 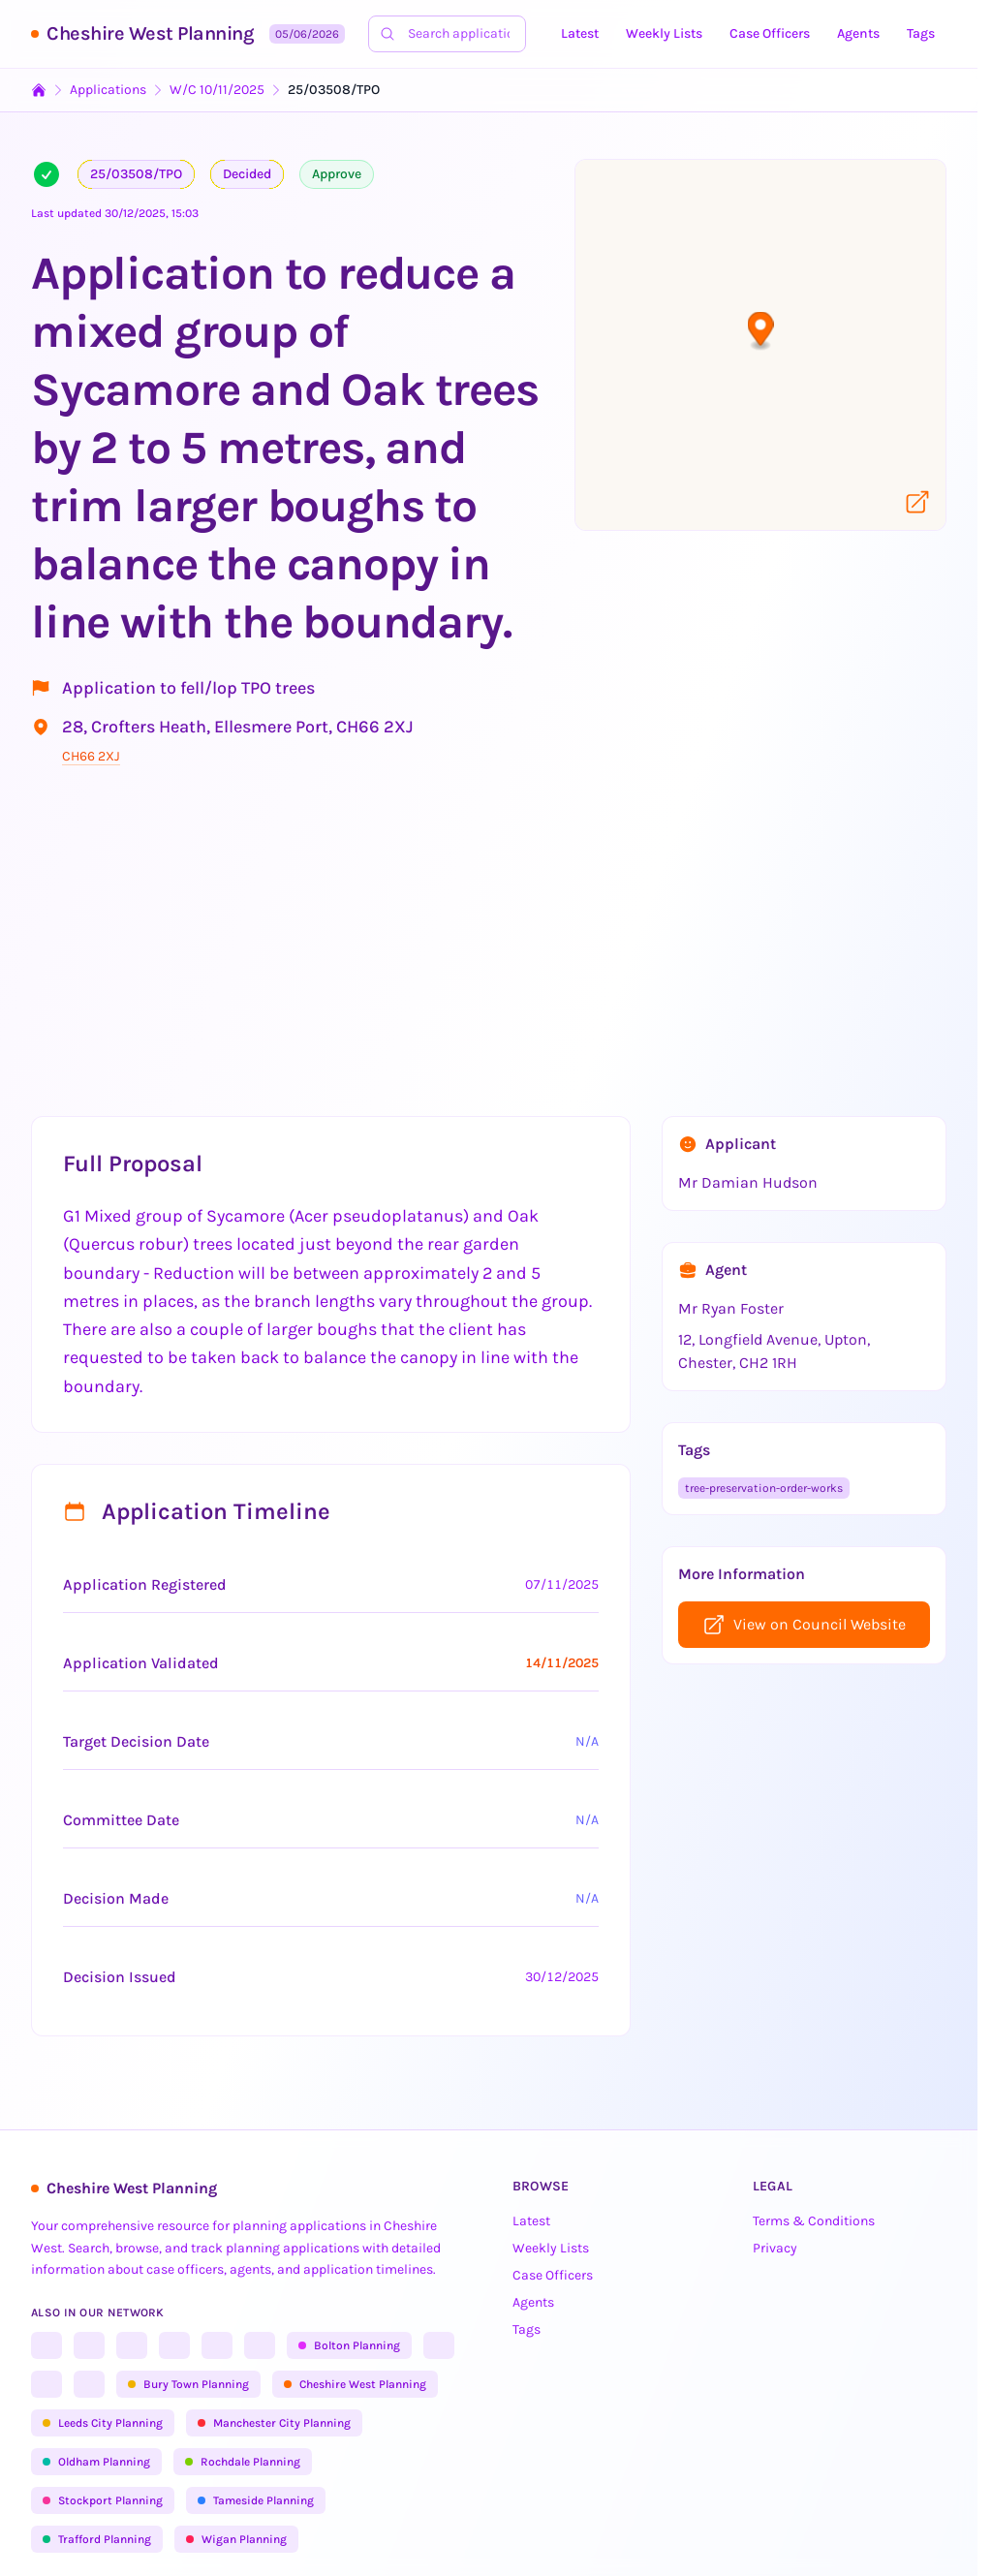 What do you see at coordinates (217, 89) in the screenshot?
I see `W/C 10/11/2025` at bounding box center [217, 89].